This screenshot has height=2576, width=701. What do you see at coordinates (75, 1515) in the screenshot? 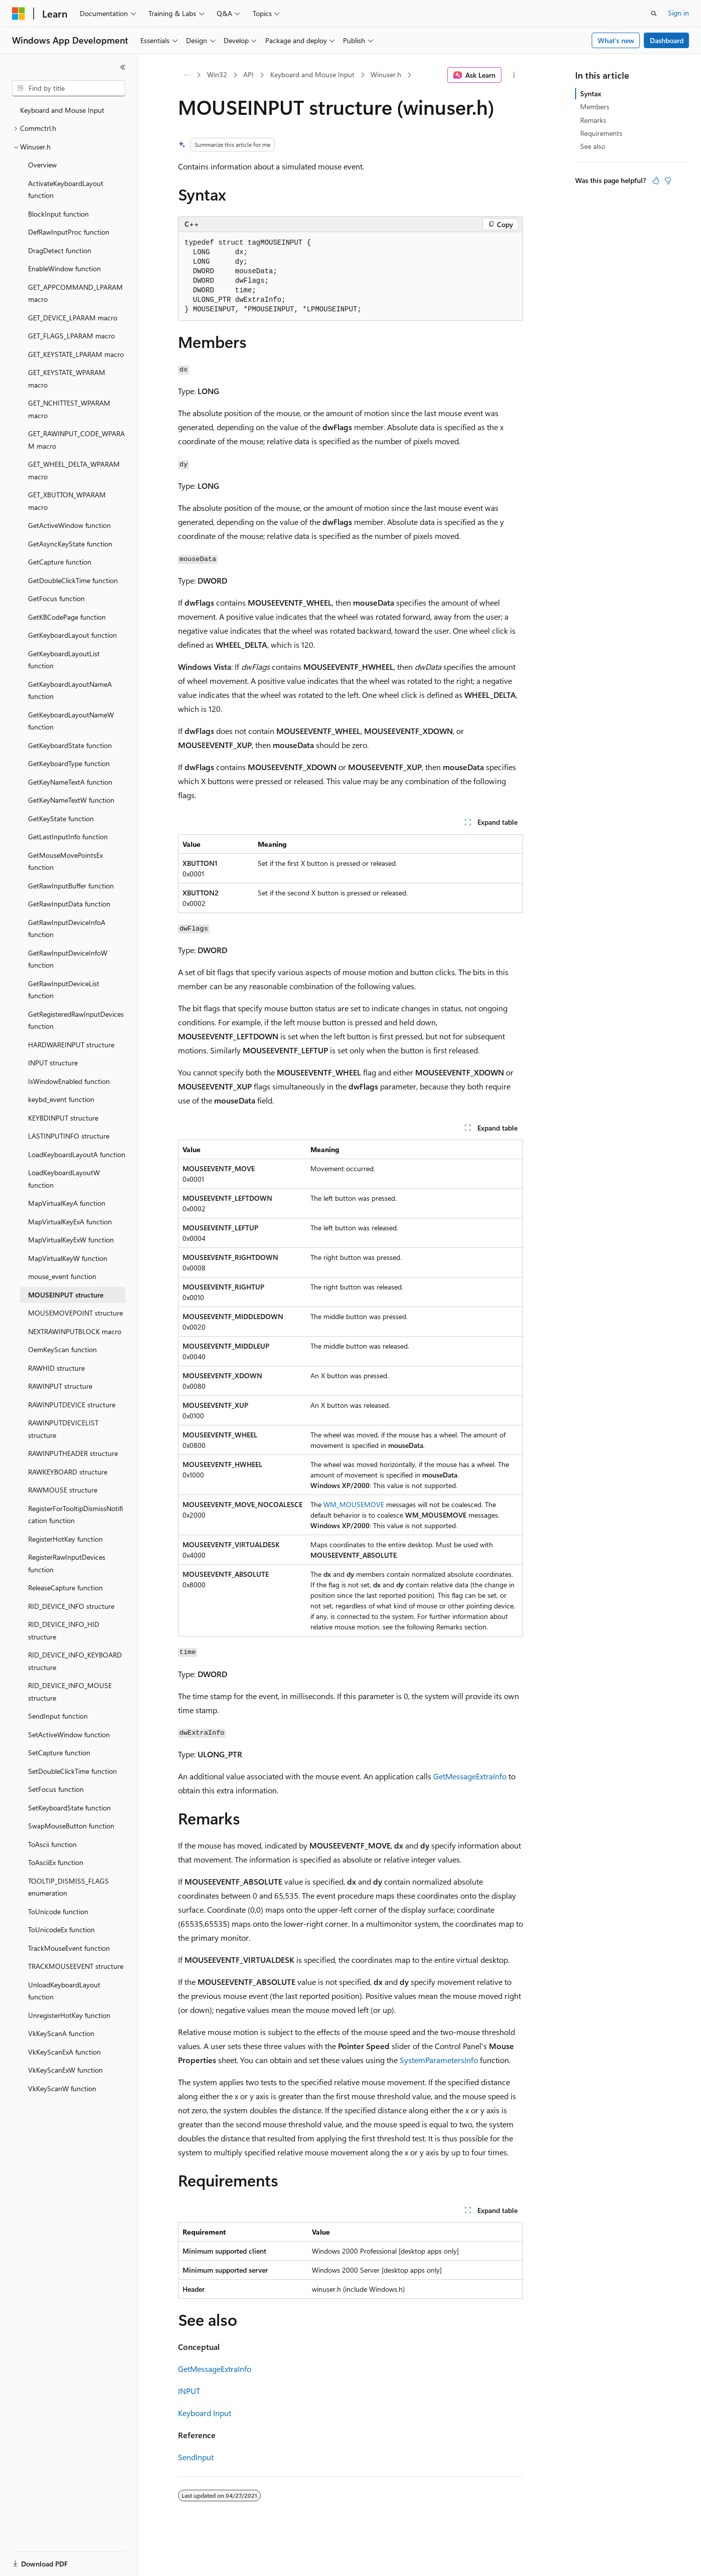
I see `RegisterForTooltipDismissNotification function [treeitem]` at bounding box center [75, 1515].